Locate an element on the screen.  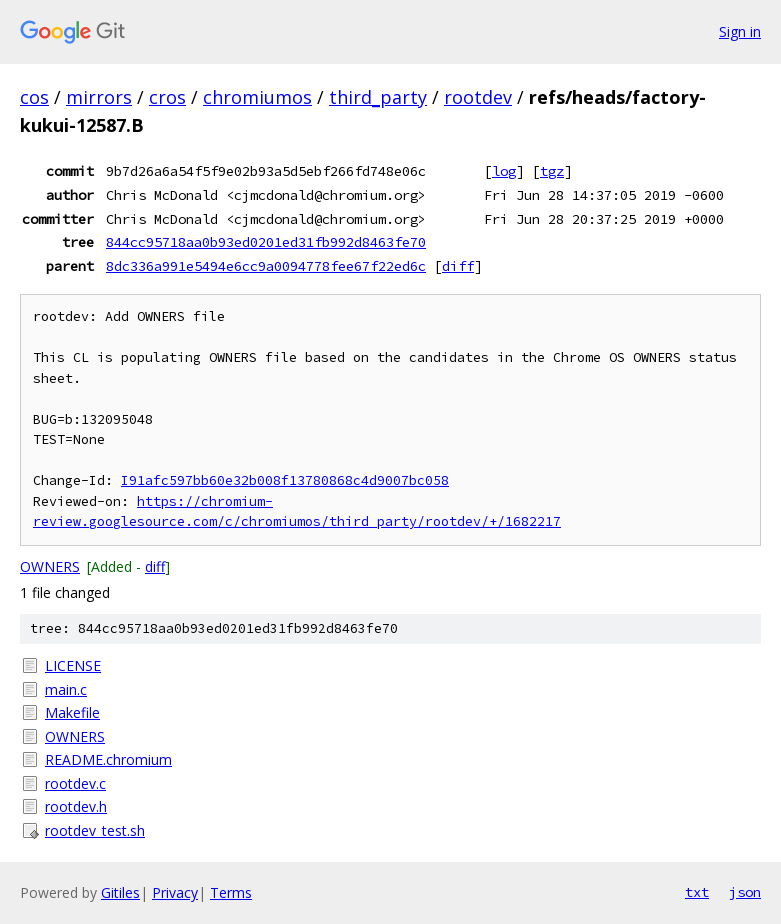
txt is located at coordinates (697, 892).